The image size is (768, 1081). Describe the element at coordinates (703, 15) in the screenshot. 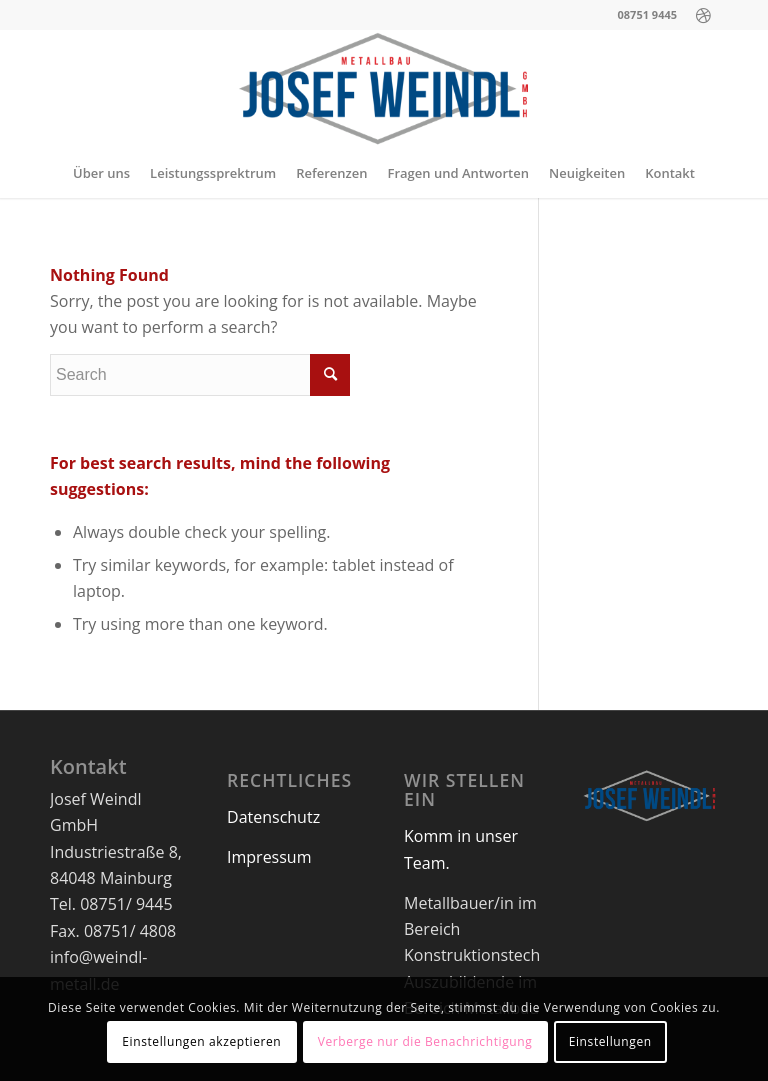

I see `[Link to Dribbble]` at that location.